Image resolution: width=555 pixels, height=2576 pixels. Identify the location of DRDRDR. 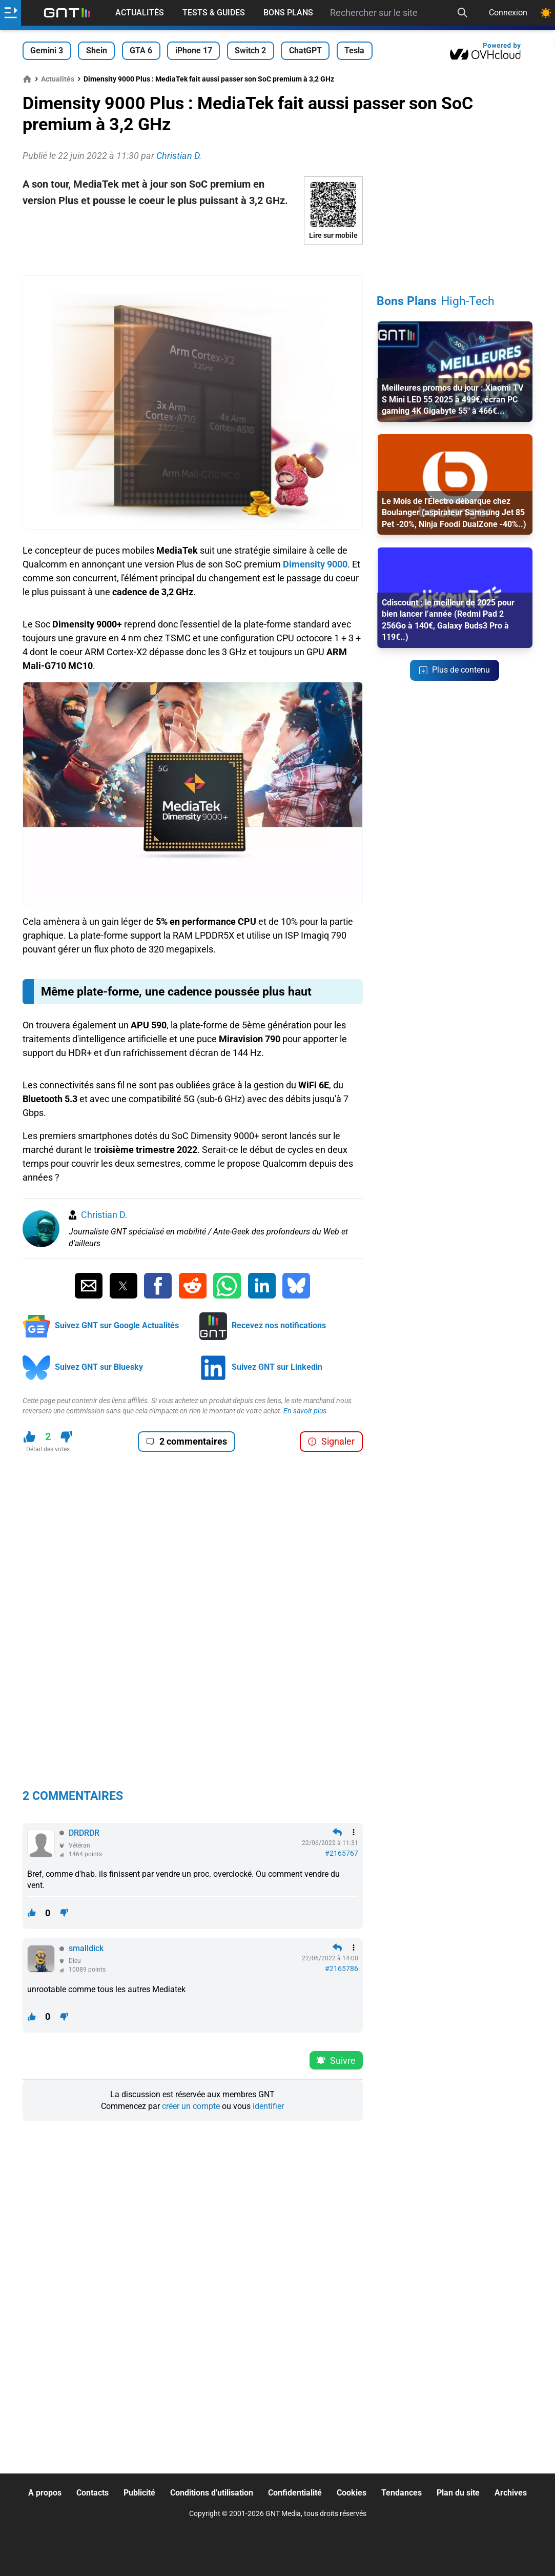
(84, 1833).